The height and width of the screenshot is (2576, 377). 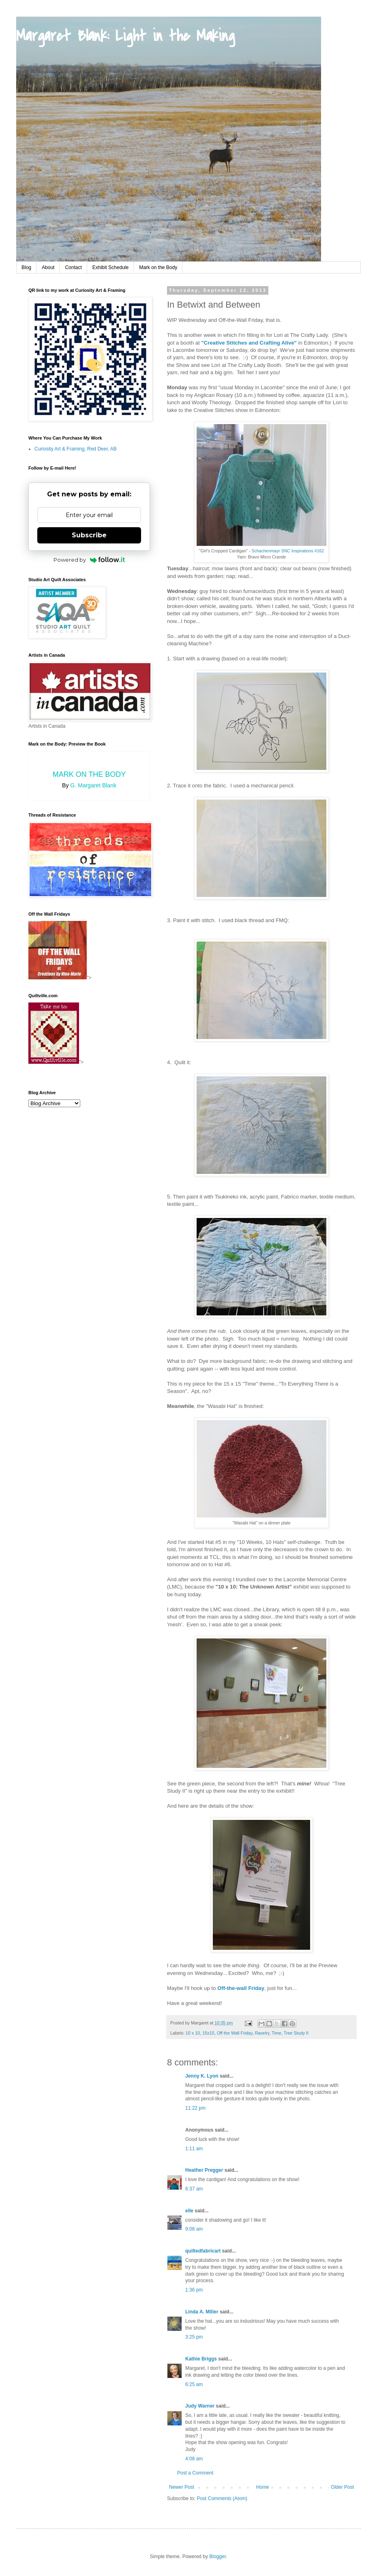 I want to click on Curiosity Art & Framing, Red Deer, AB, so click(x=75, y=449).